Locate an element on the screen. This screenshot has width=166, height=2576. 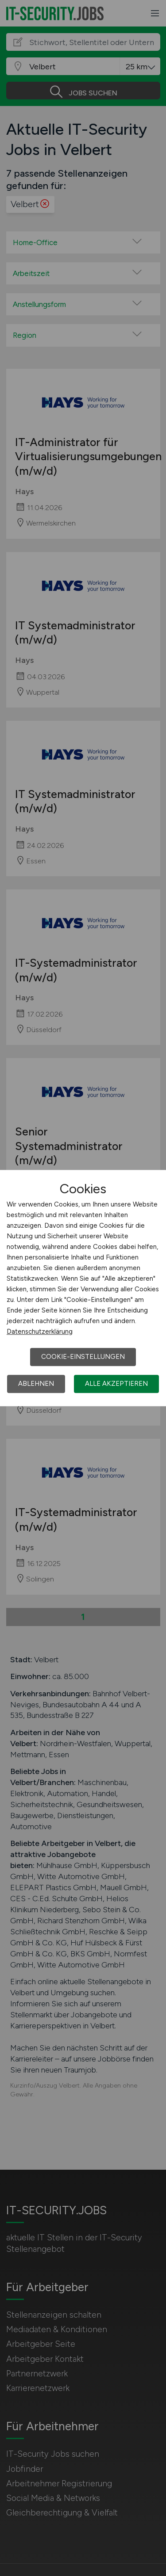
Datenschutzerklärung is located at coordinates (40, 1331).